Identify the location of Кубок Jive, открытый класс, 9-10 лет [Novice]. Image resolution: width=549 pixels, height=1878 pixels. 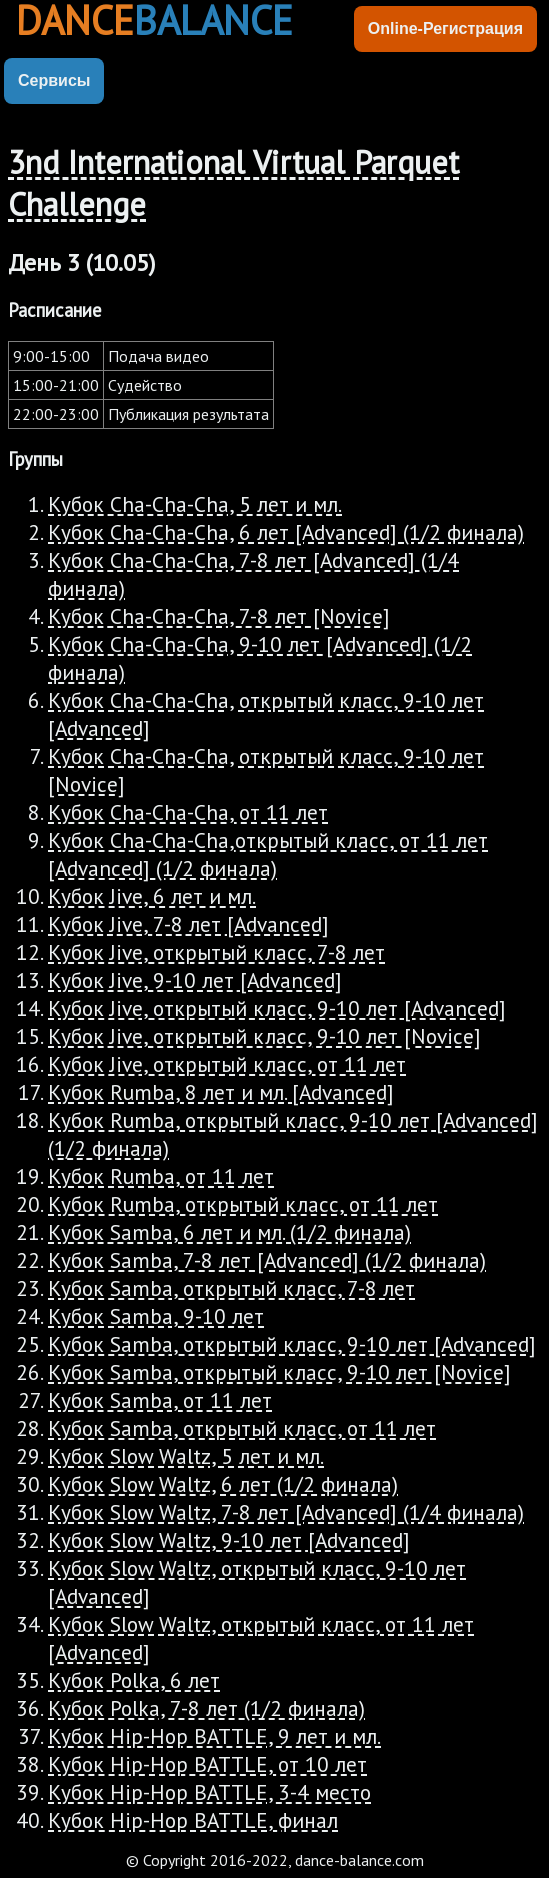
(264, 1036).